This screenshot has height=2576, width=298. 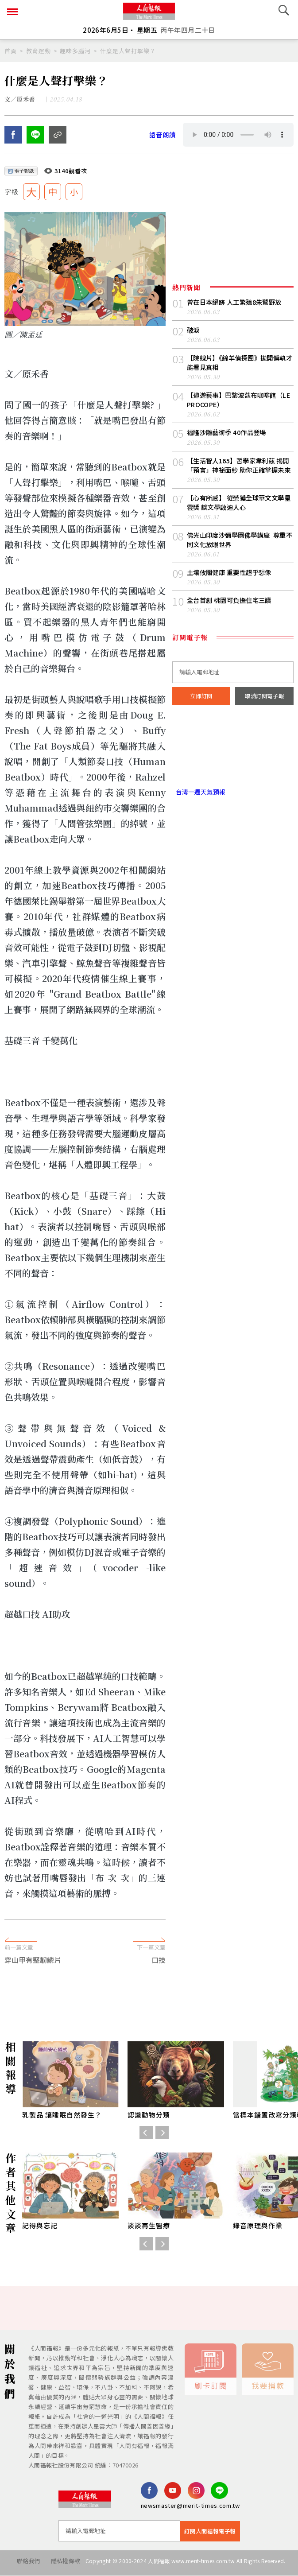 I want to click on 隱私權條款, so click(x=61, y=2565).